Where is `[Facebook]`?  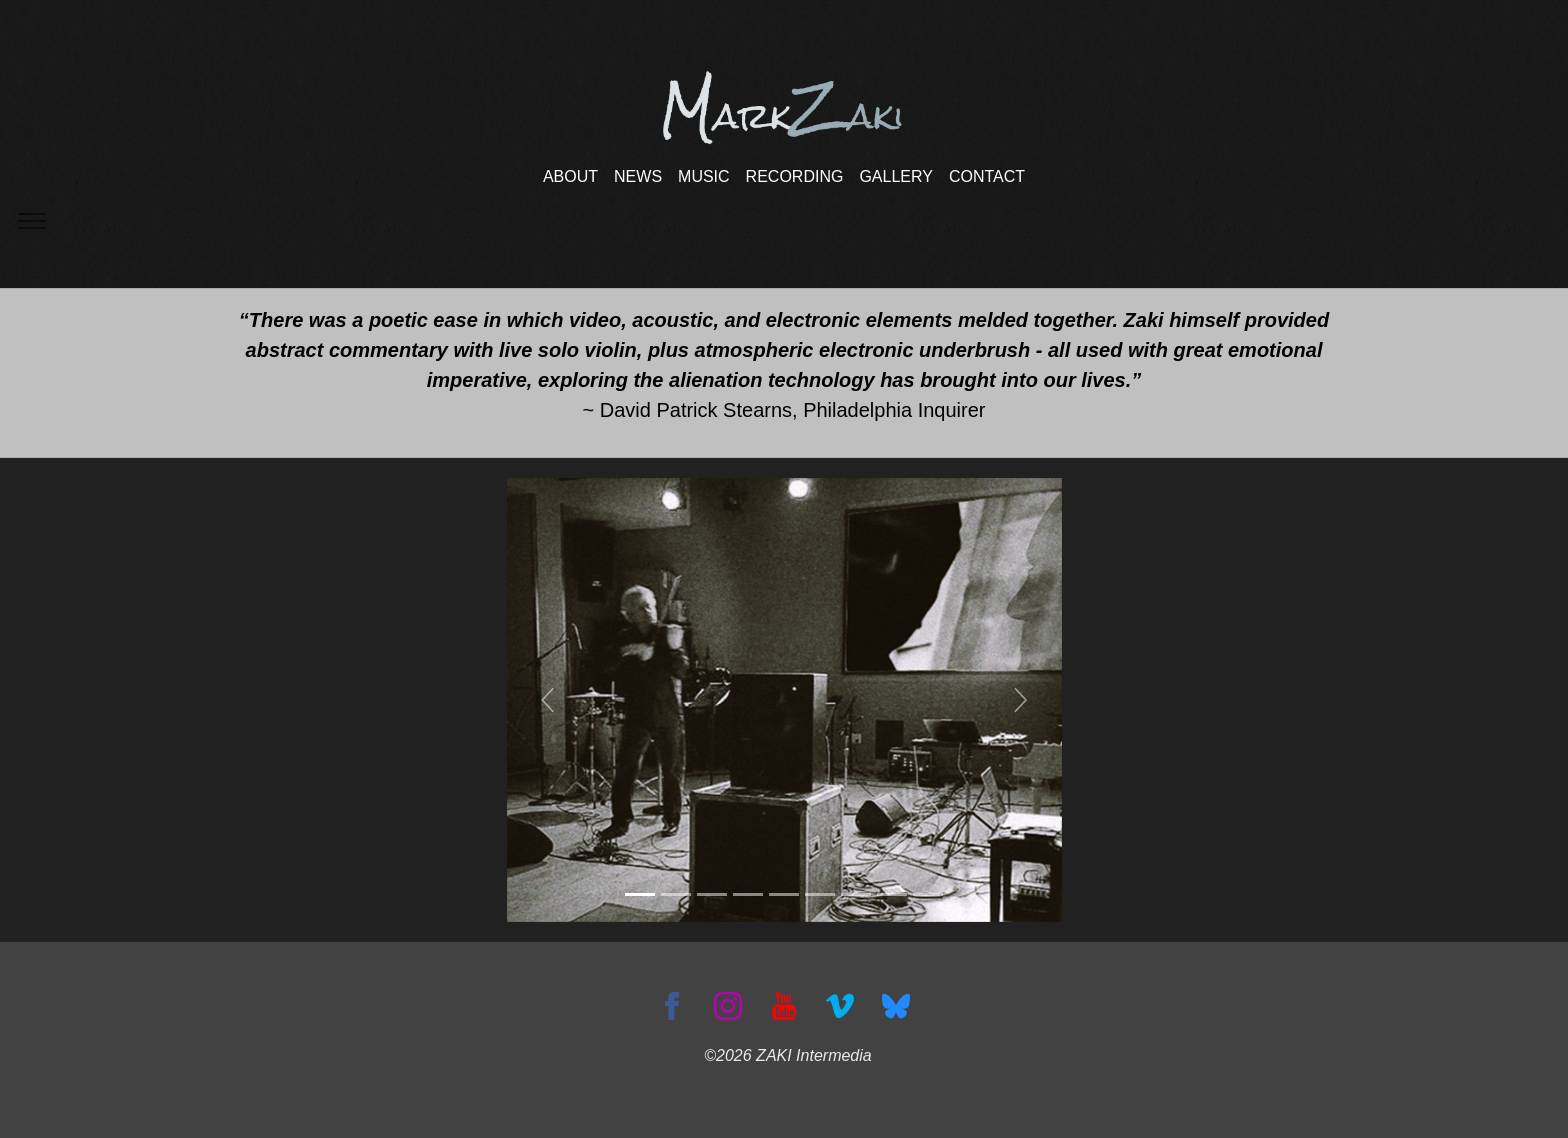
[Facebook] is located at coordinates (672, 1004).